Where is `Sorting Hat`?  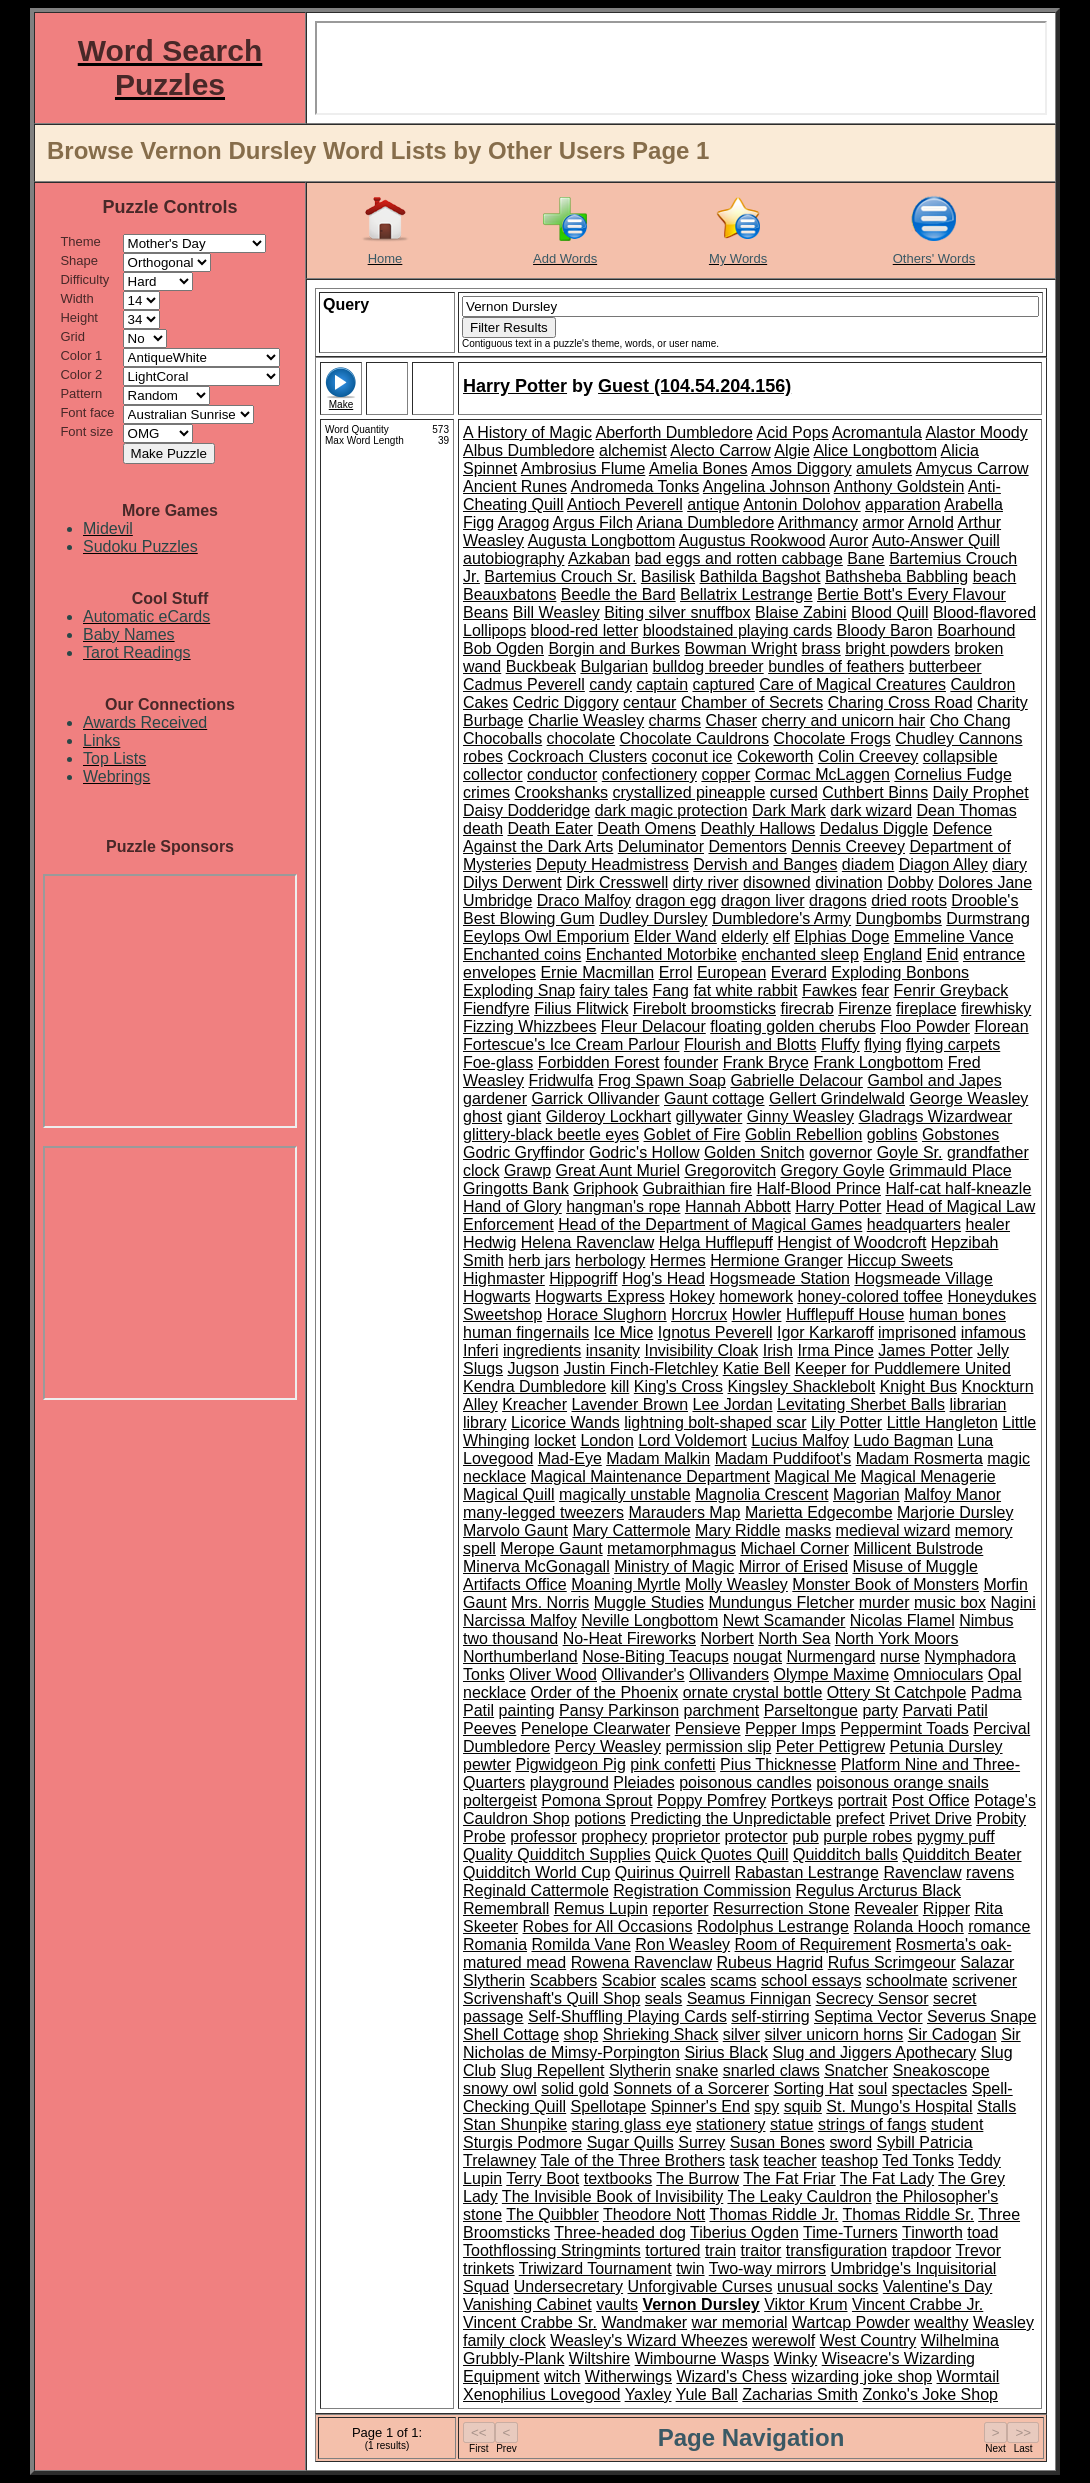 Sorting Hat is located at coordinates (813, 2088).